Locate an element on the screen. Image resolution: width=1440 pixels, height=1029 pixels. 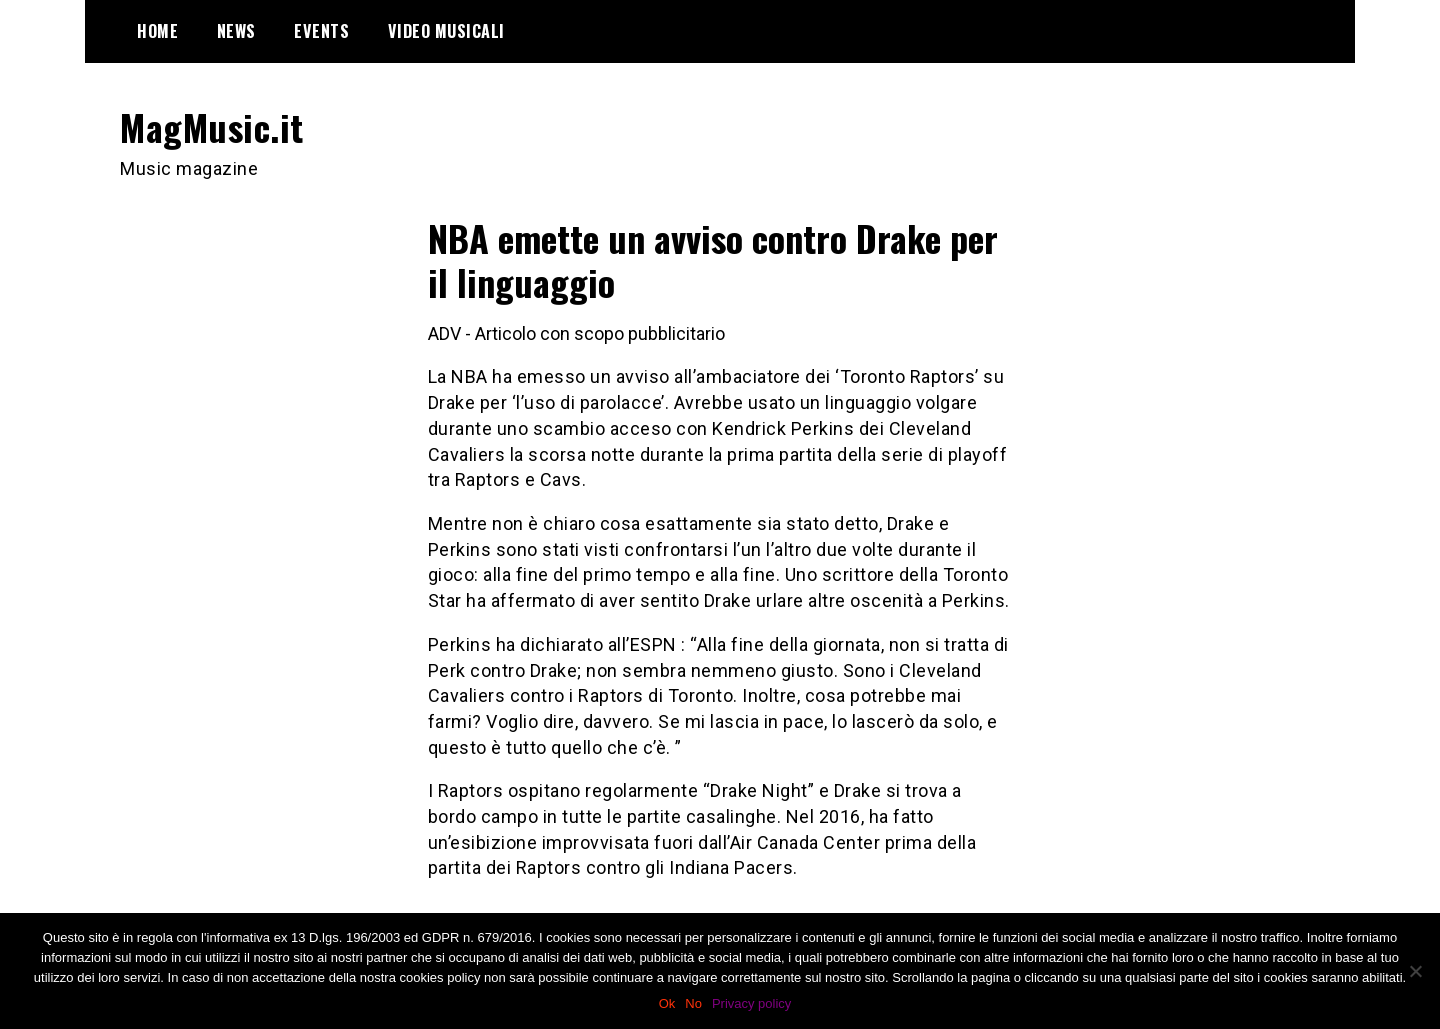
Home is located at coordinates (157, 31).